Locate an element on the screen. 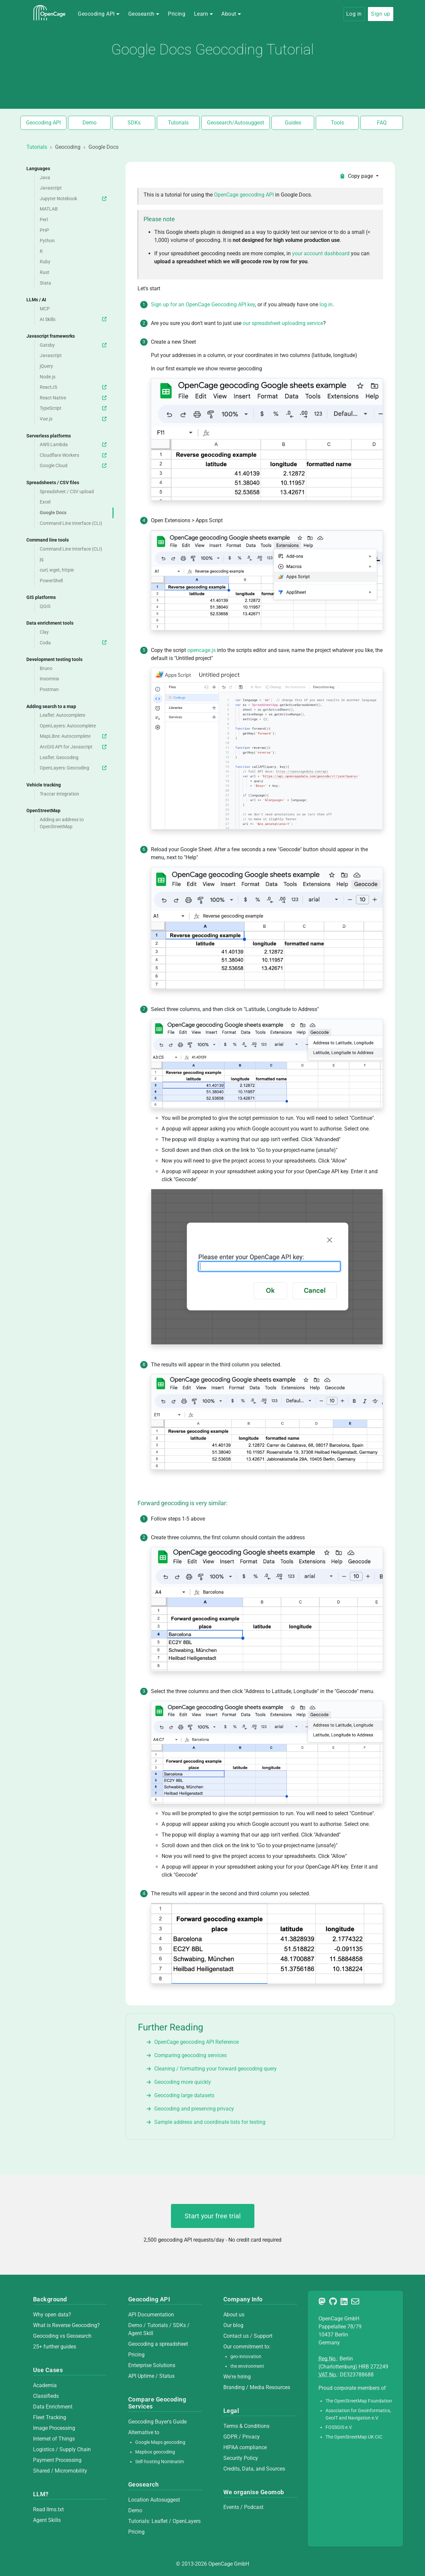 The image size is (425, 2576). Geocoding more quickly is located at coordinates (182, 2082).